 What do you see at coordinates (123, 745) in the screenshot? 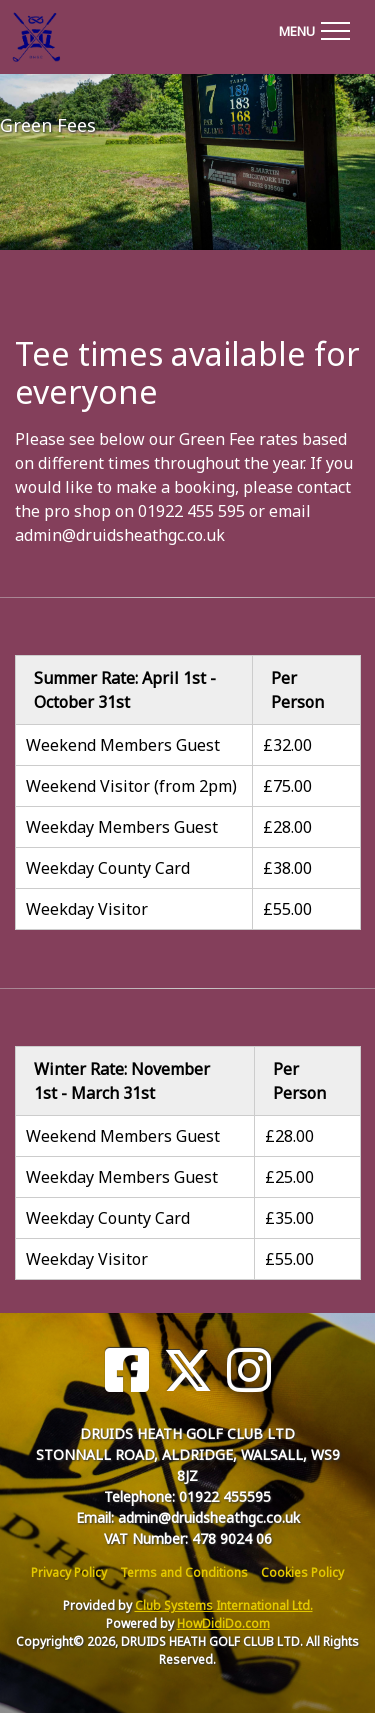
I see `Weekend Members Guest` at bounding box center [123, 745].